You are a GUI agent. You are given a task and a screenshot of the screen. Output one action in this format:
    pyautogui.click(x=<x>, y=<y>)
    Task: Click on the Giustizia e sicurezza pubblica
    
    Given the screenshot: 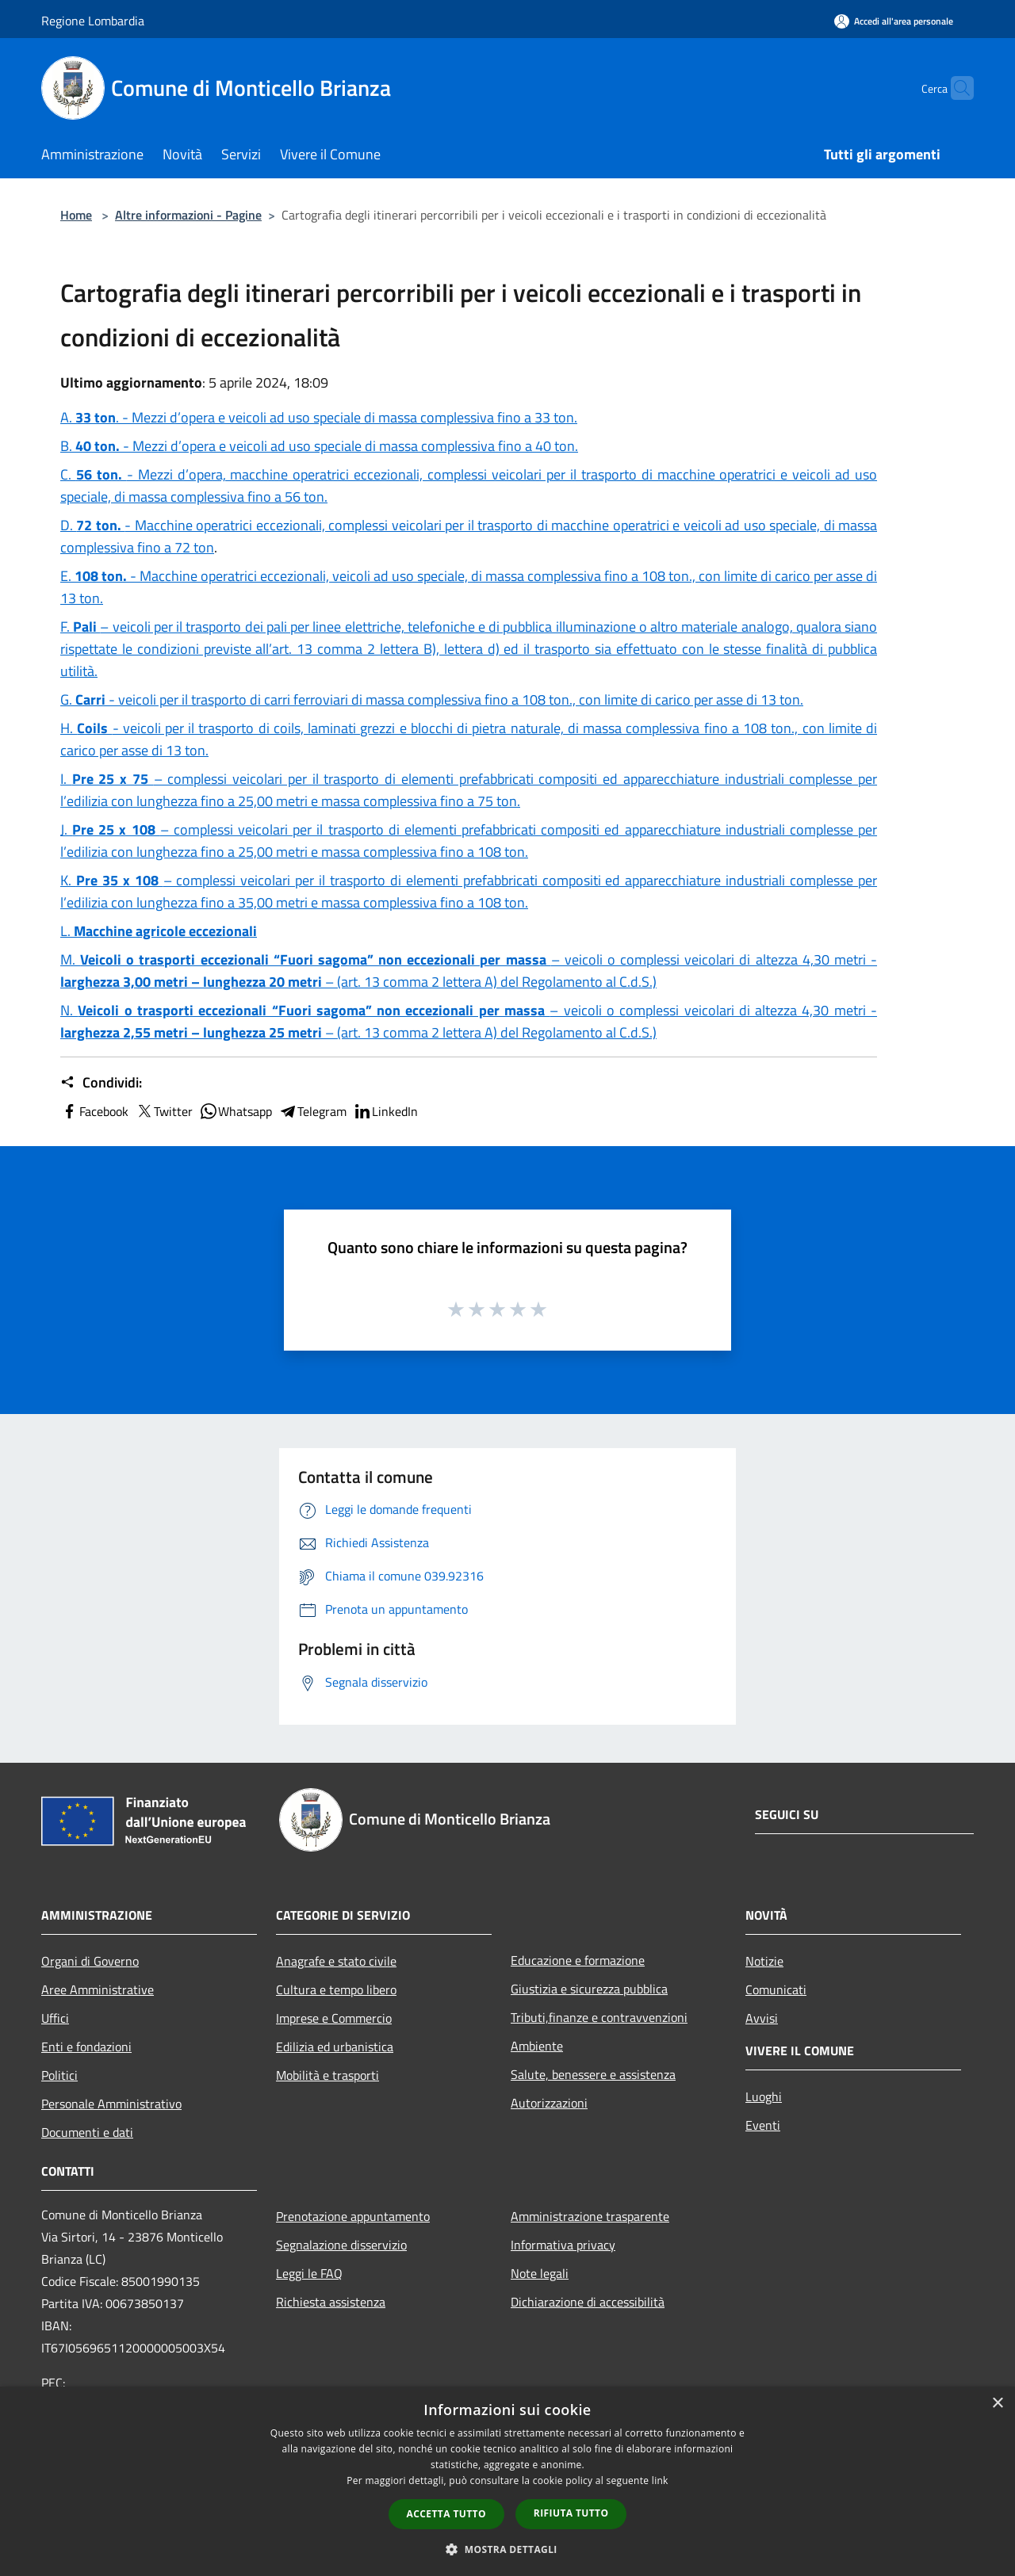 What is the action you would take?
    pyautogui.click(x=589, y=1988)
    